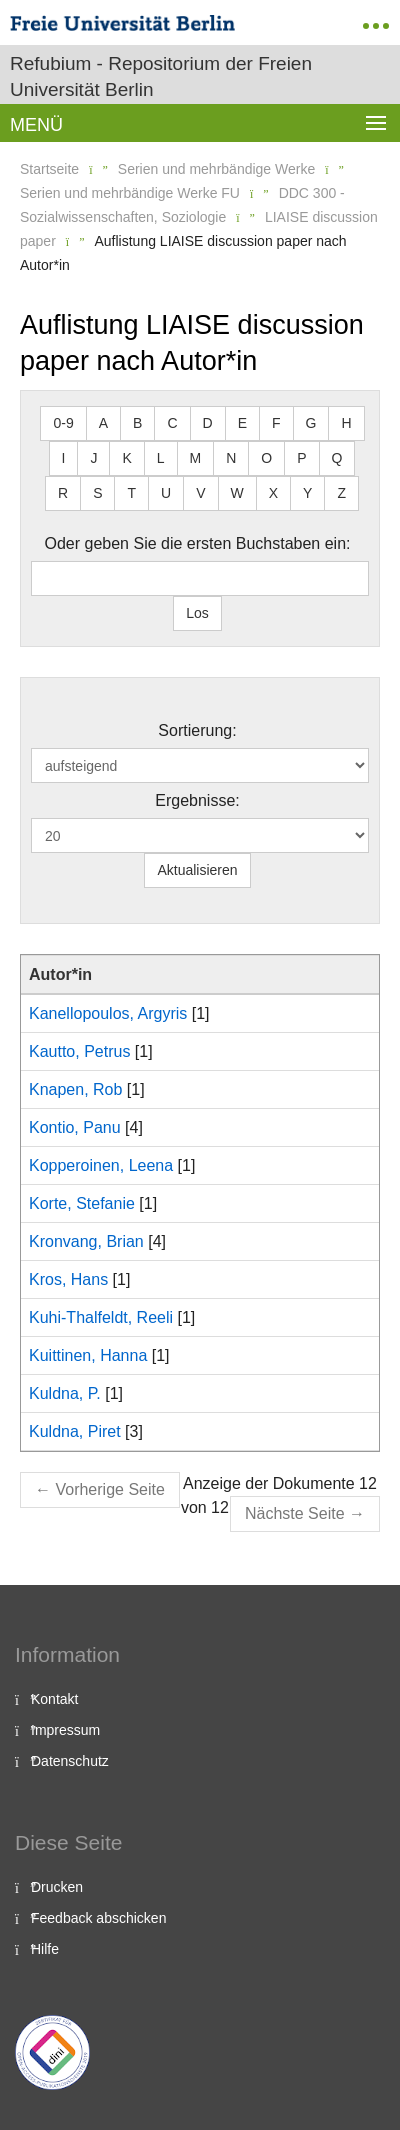 Image resolution: width=400 pixels, height=2130 pixels. What do you see at coordinates (231, 458) in the screenshot?
I see `N [button]` at bounding box center [231, 458].